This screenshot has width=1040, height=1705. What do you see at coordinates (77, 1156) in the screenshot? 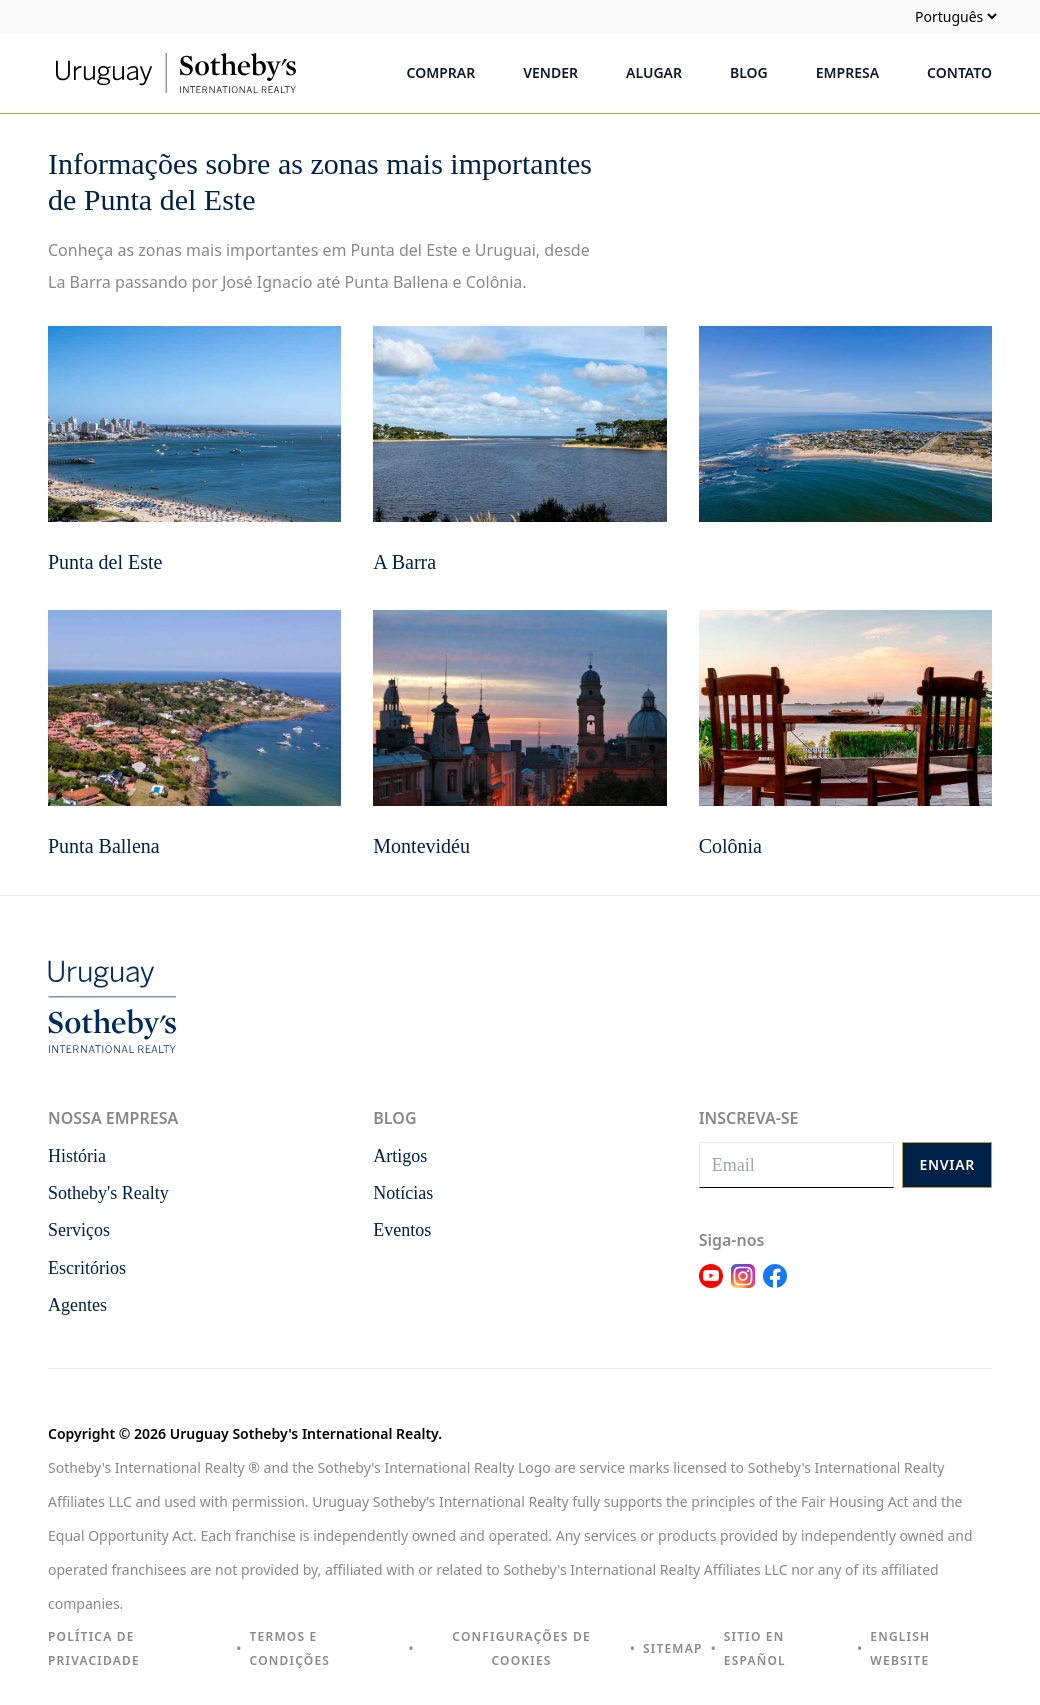
I see `História` at bounding box center [77, 1156].